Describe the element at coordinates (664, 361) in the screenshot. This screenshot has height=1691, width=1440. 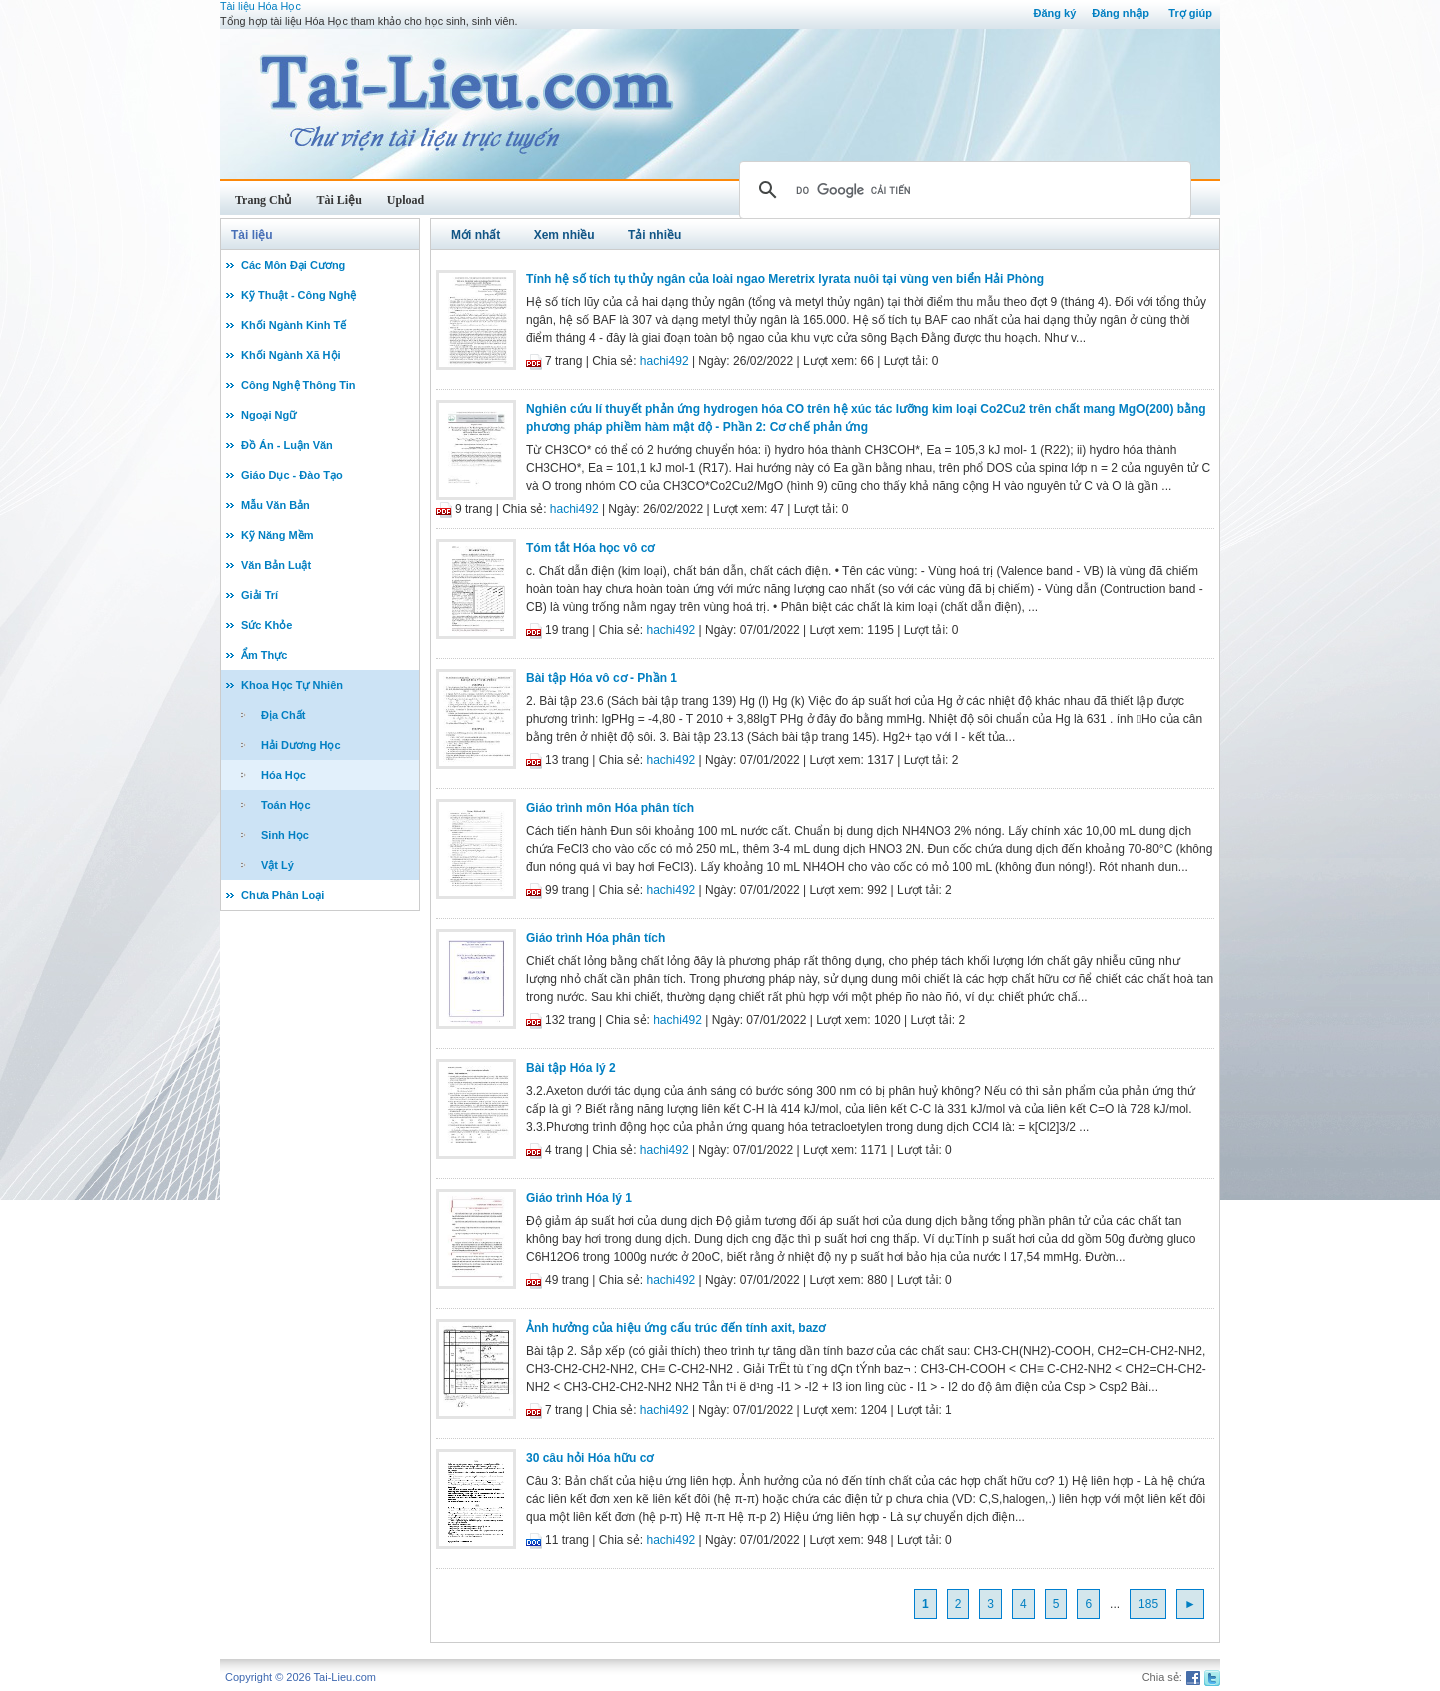
I see `hachi492` at that location.